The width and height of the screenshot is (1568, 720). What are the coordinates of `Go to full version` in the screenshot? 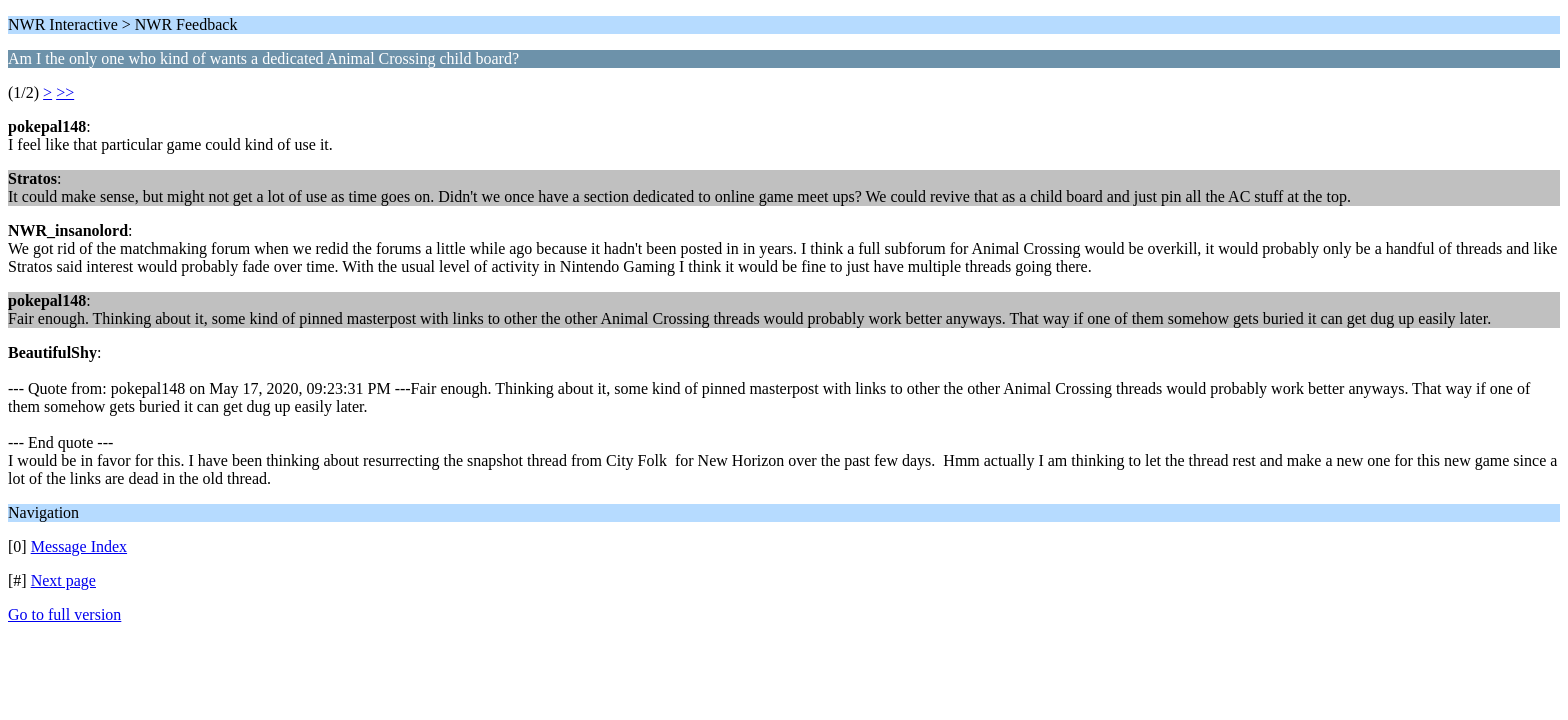 It's located at (64, 614).